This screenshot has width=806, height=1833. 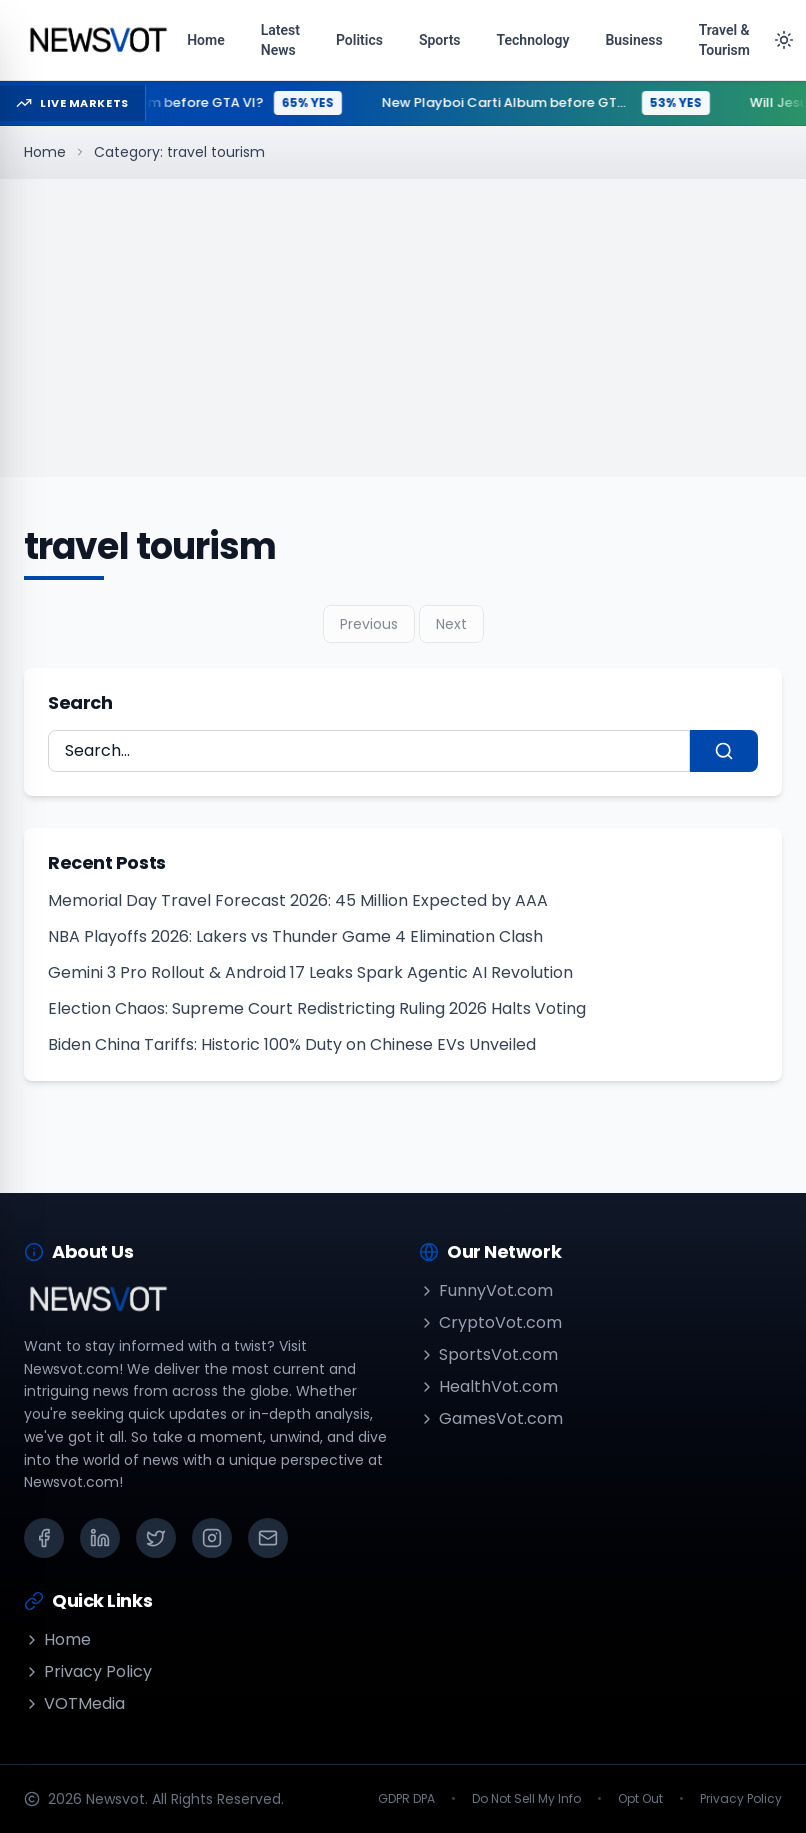 What do you see at coordinates (784, 40) in the screenshot?
I see `[Toggle theme]` at bounding box center [784, 40].